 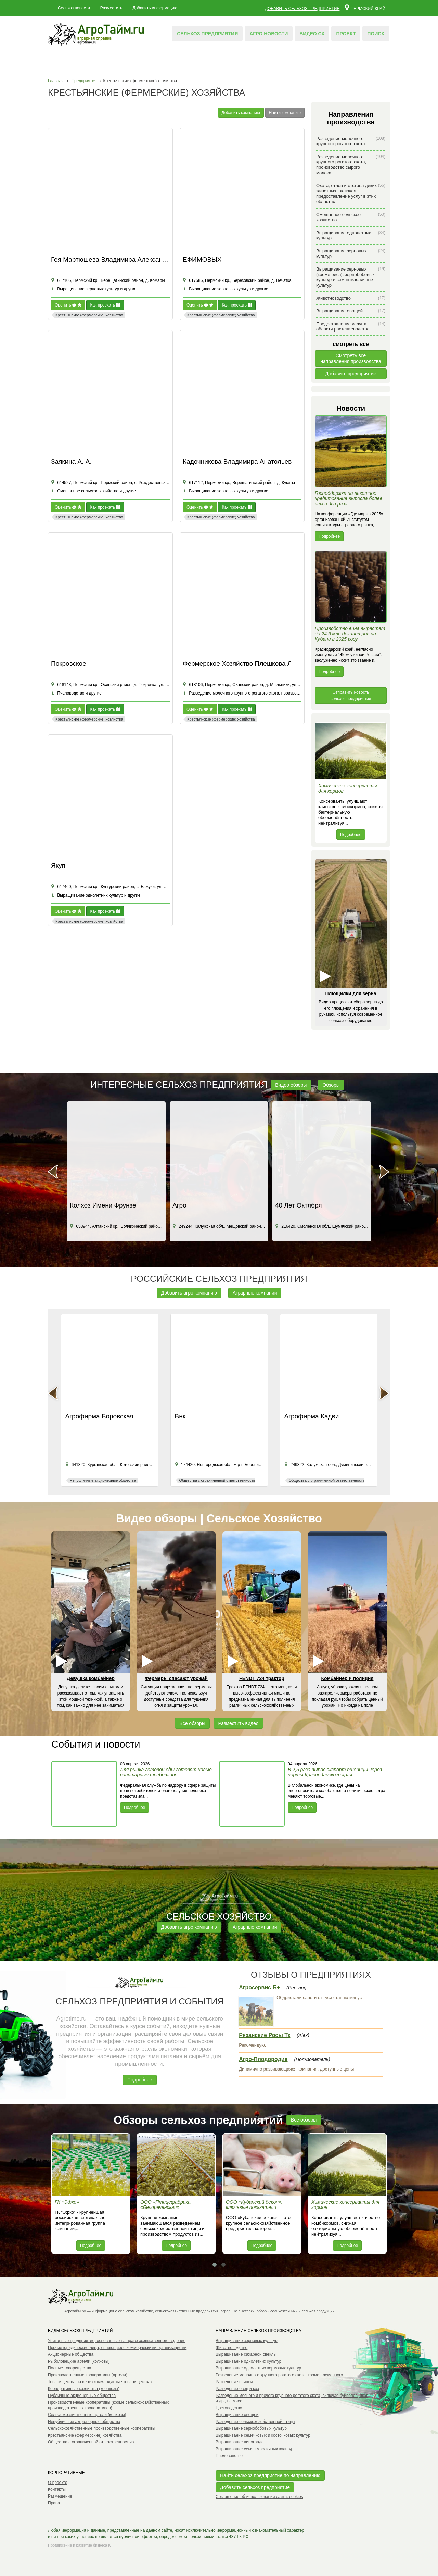 I want to click on Кооперативные хозяйства (коопхозы), so click(x=83, y=2388).